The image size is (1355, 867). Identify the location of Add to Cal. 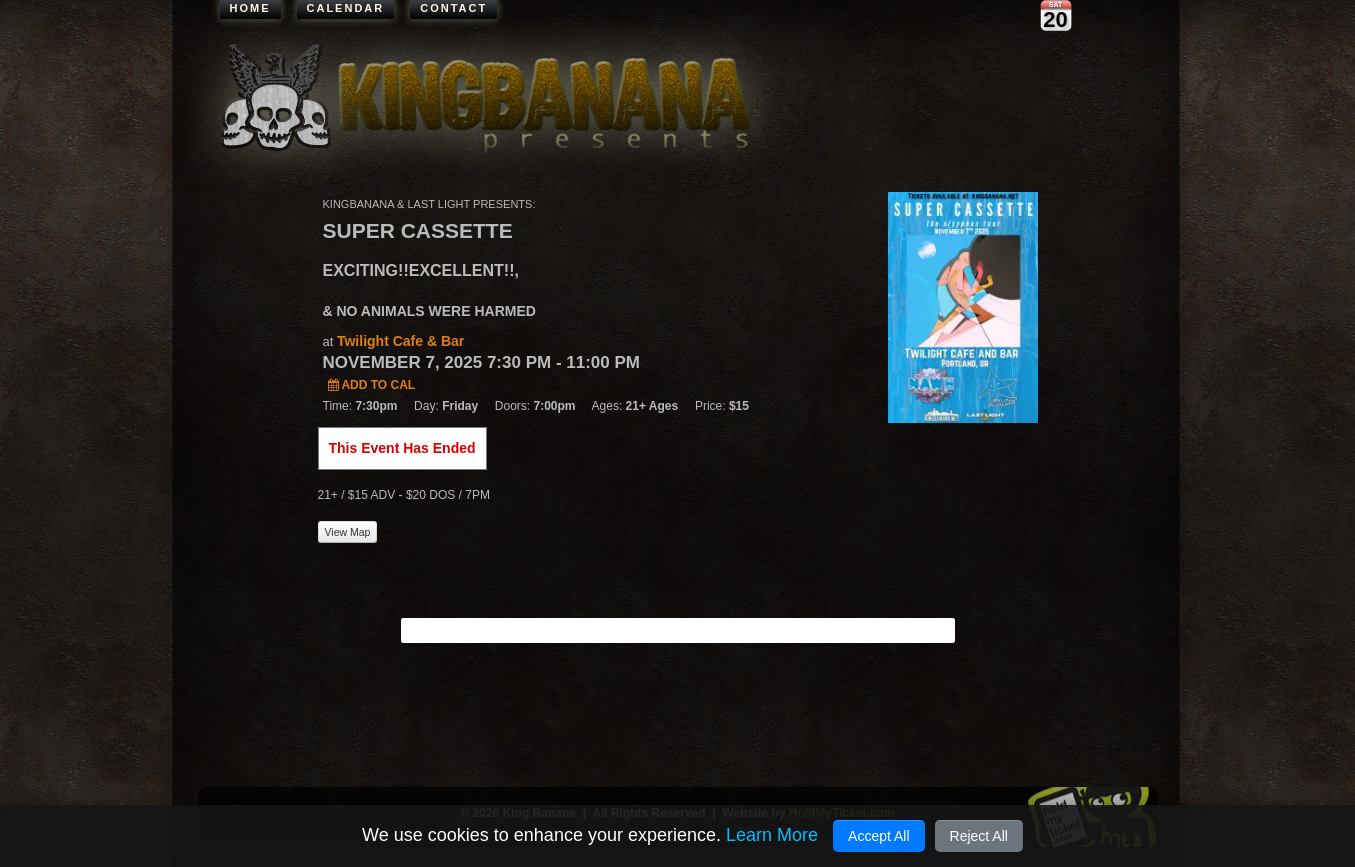
(372, 385).